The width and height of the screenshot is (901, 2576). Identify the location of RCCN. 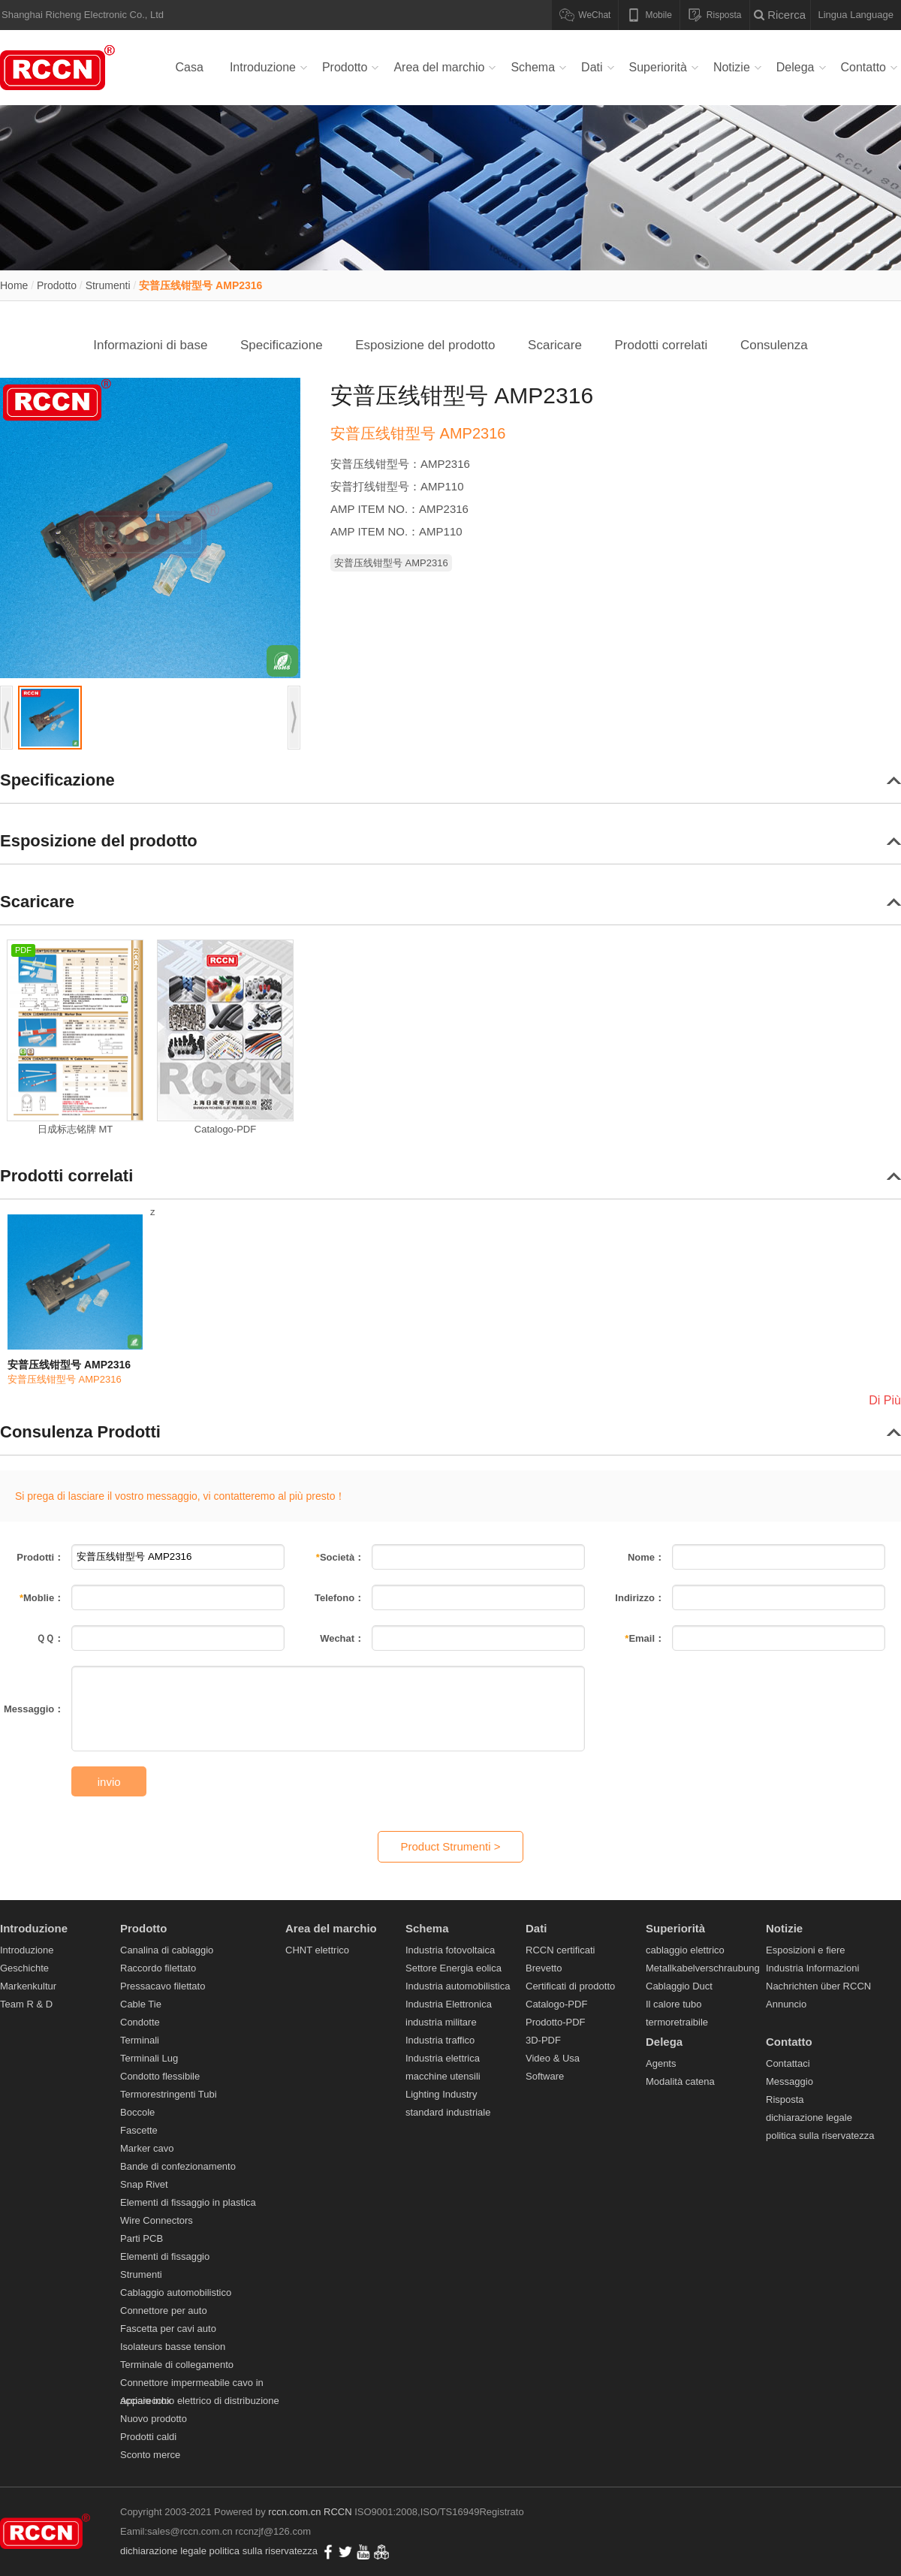
(338, 2511).